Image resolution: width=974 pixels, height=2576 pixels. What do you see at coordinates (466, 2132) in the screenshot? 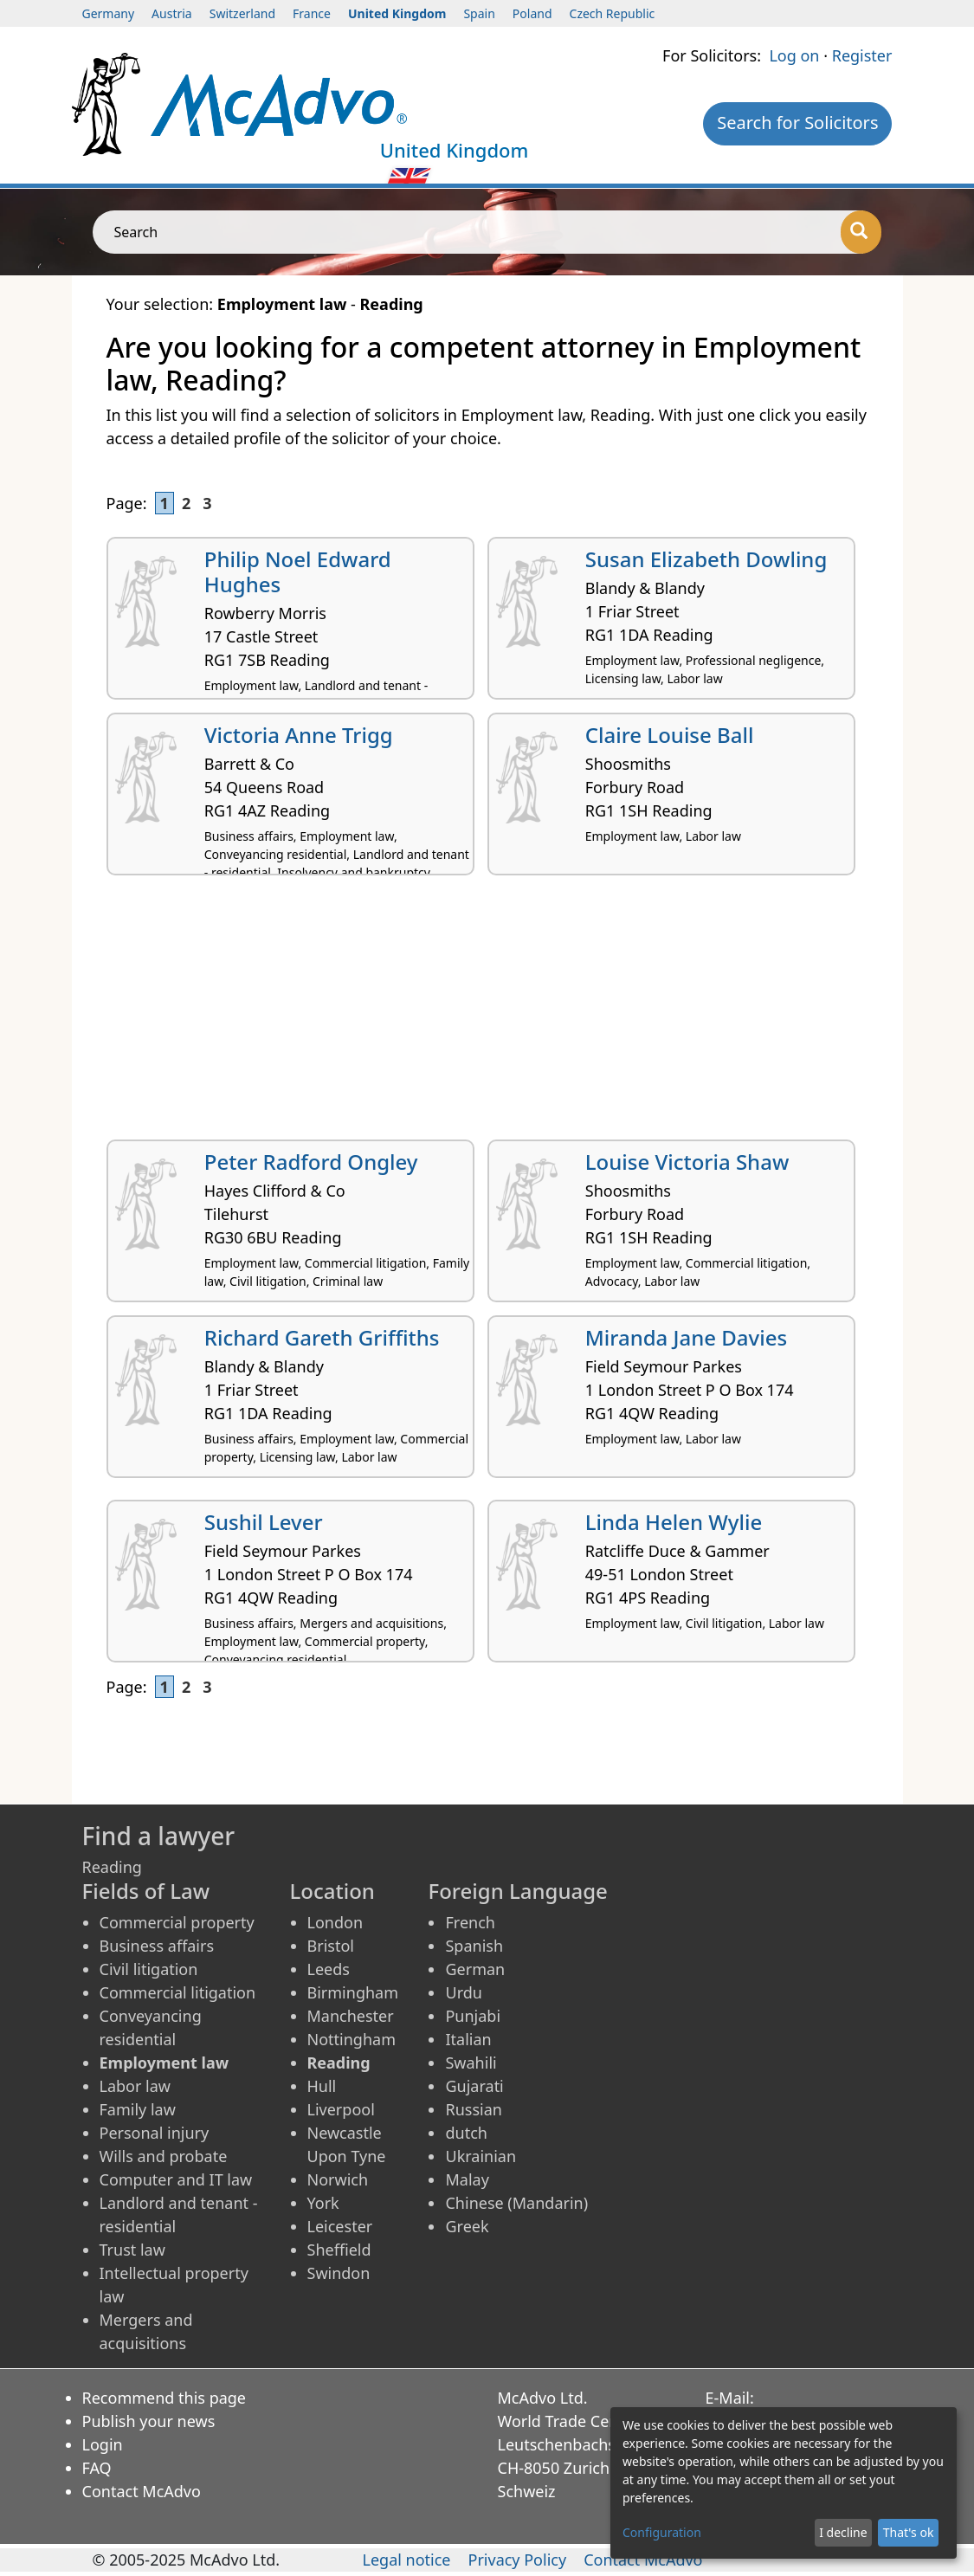
I see `dutch` at bounding box center [466, 2132].